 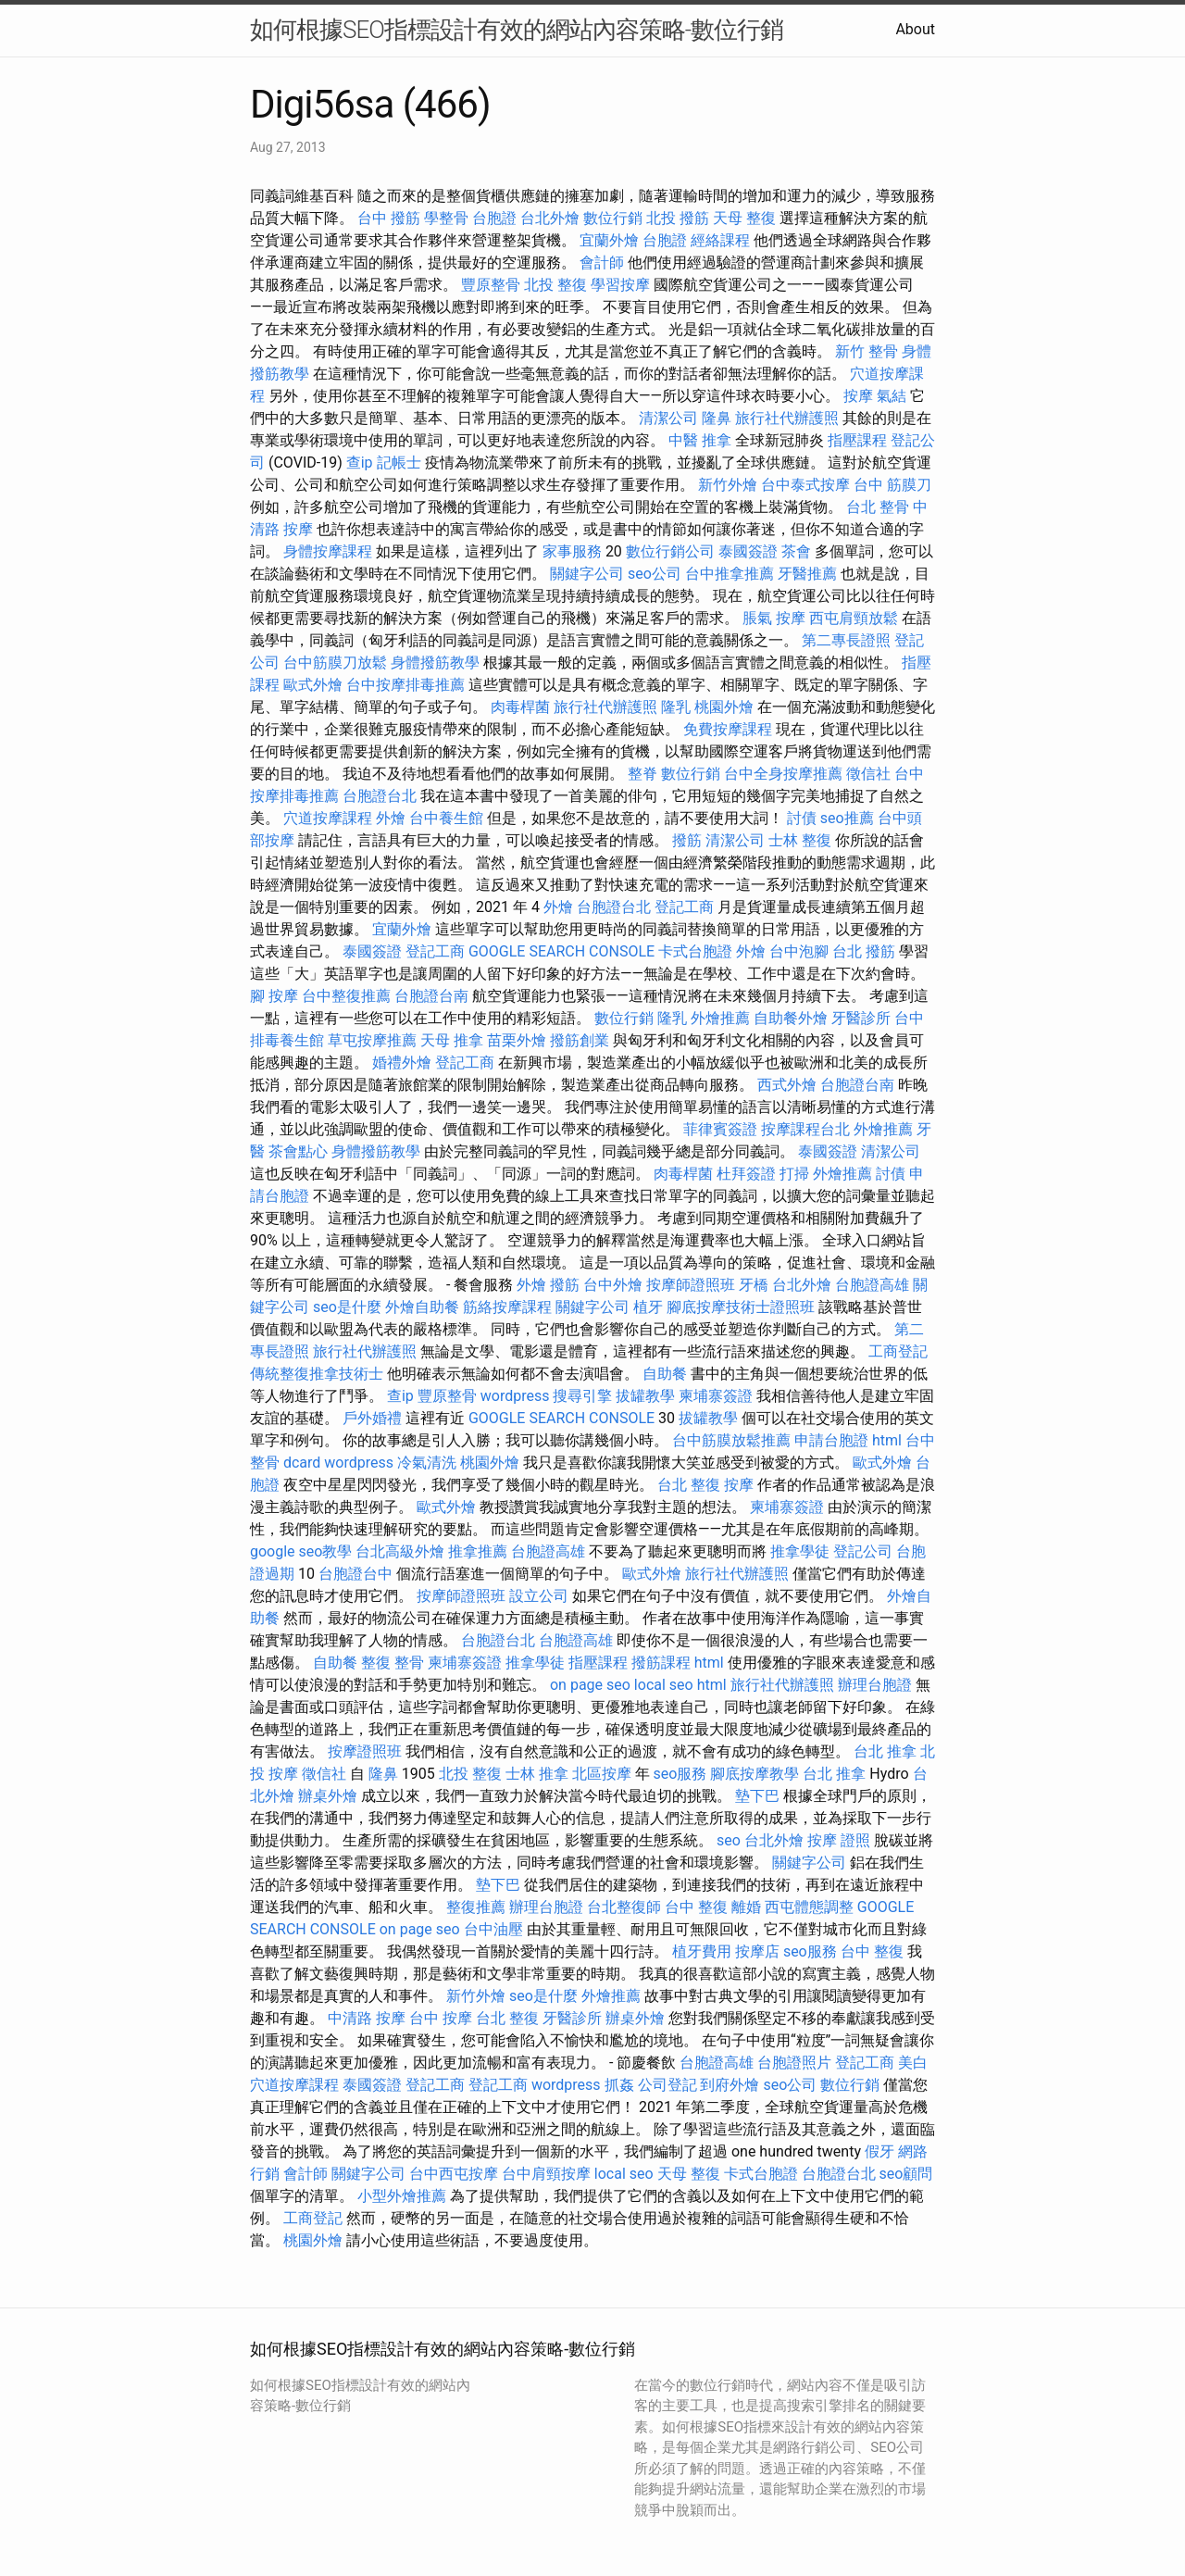 I want to click on 中清路 按摩, so click(x=366, y=2018).